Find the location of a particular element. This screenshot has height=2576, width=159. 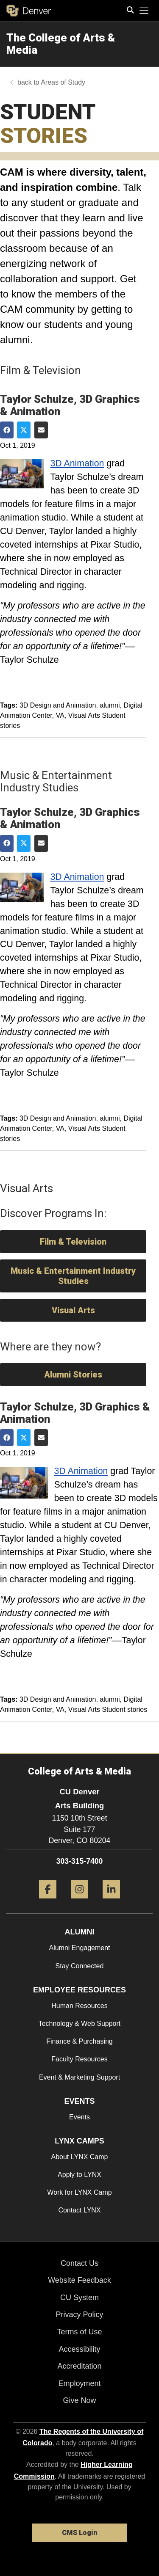

[Share on Twitter] is located at coordinates (24, 430).